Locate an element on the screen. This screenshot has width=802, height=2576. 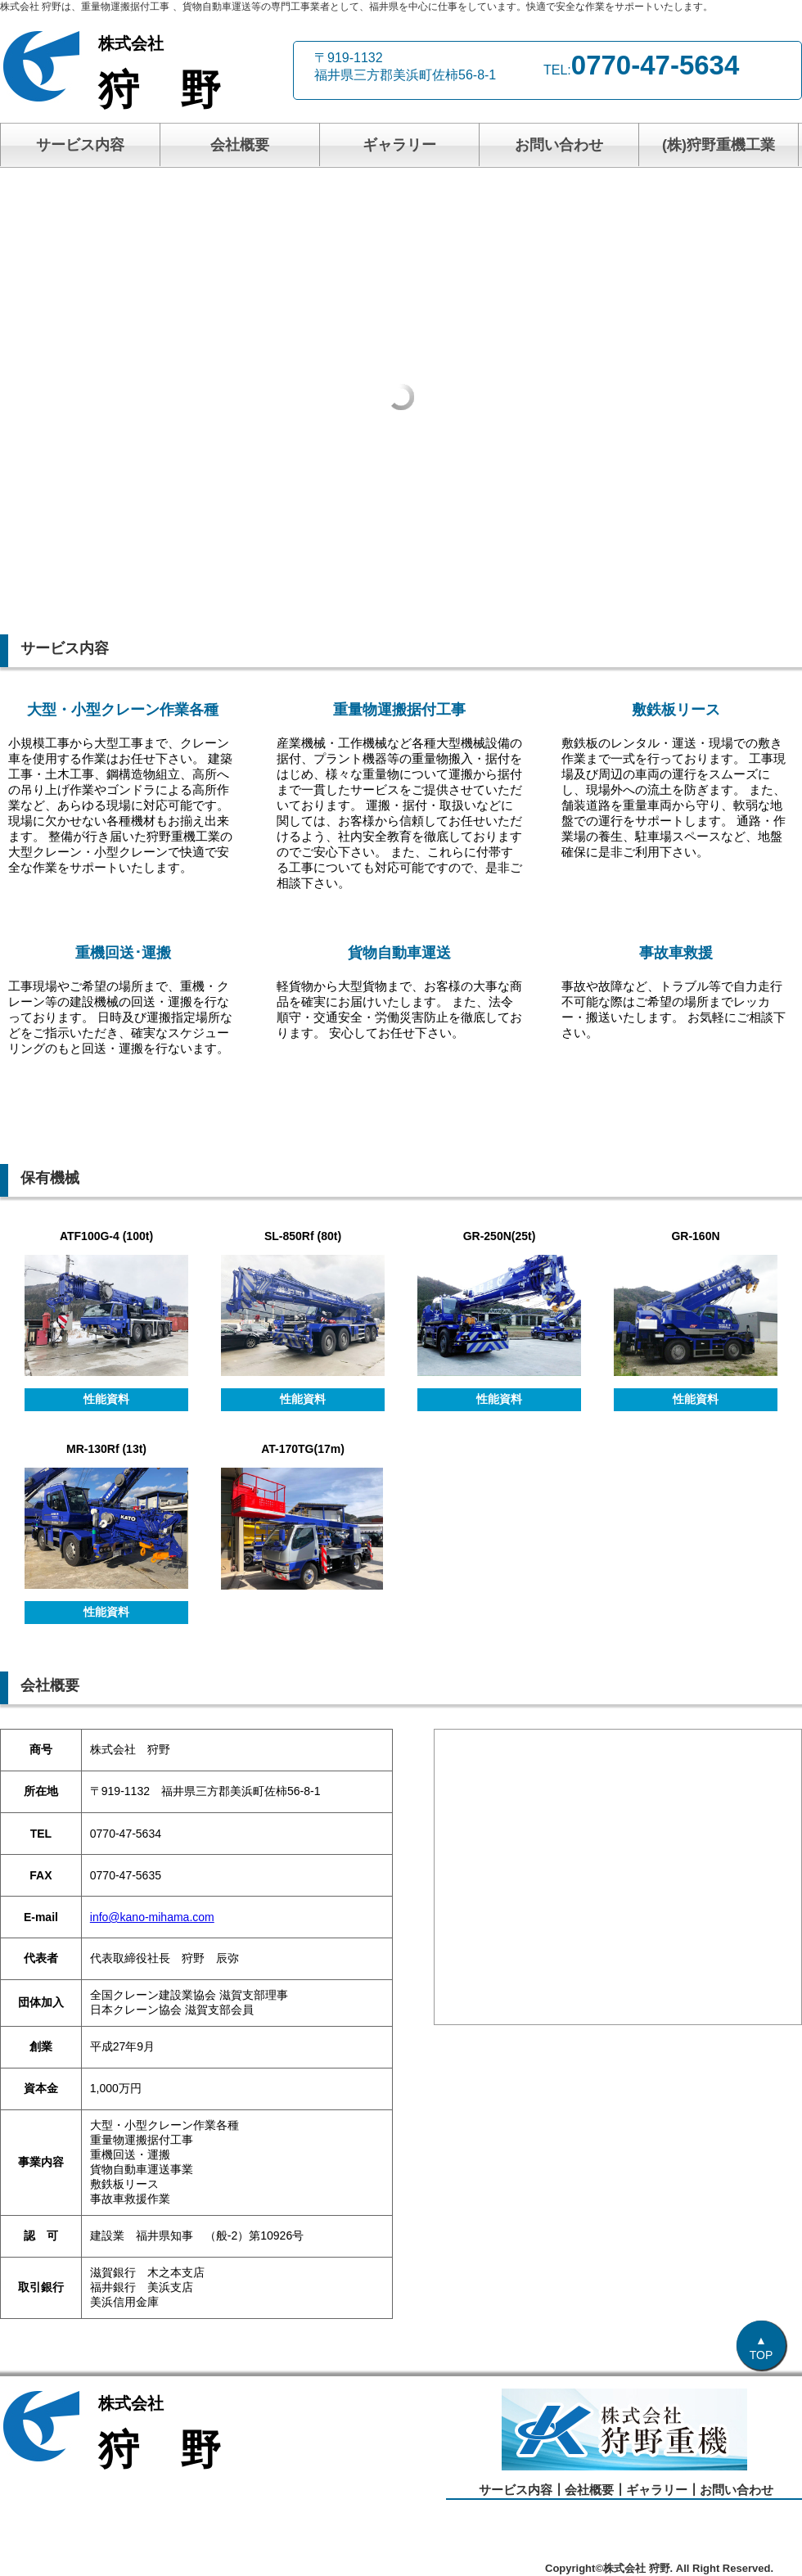
ギャラリー┃ is located at coordinates (663, 2490).